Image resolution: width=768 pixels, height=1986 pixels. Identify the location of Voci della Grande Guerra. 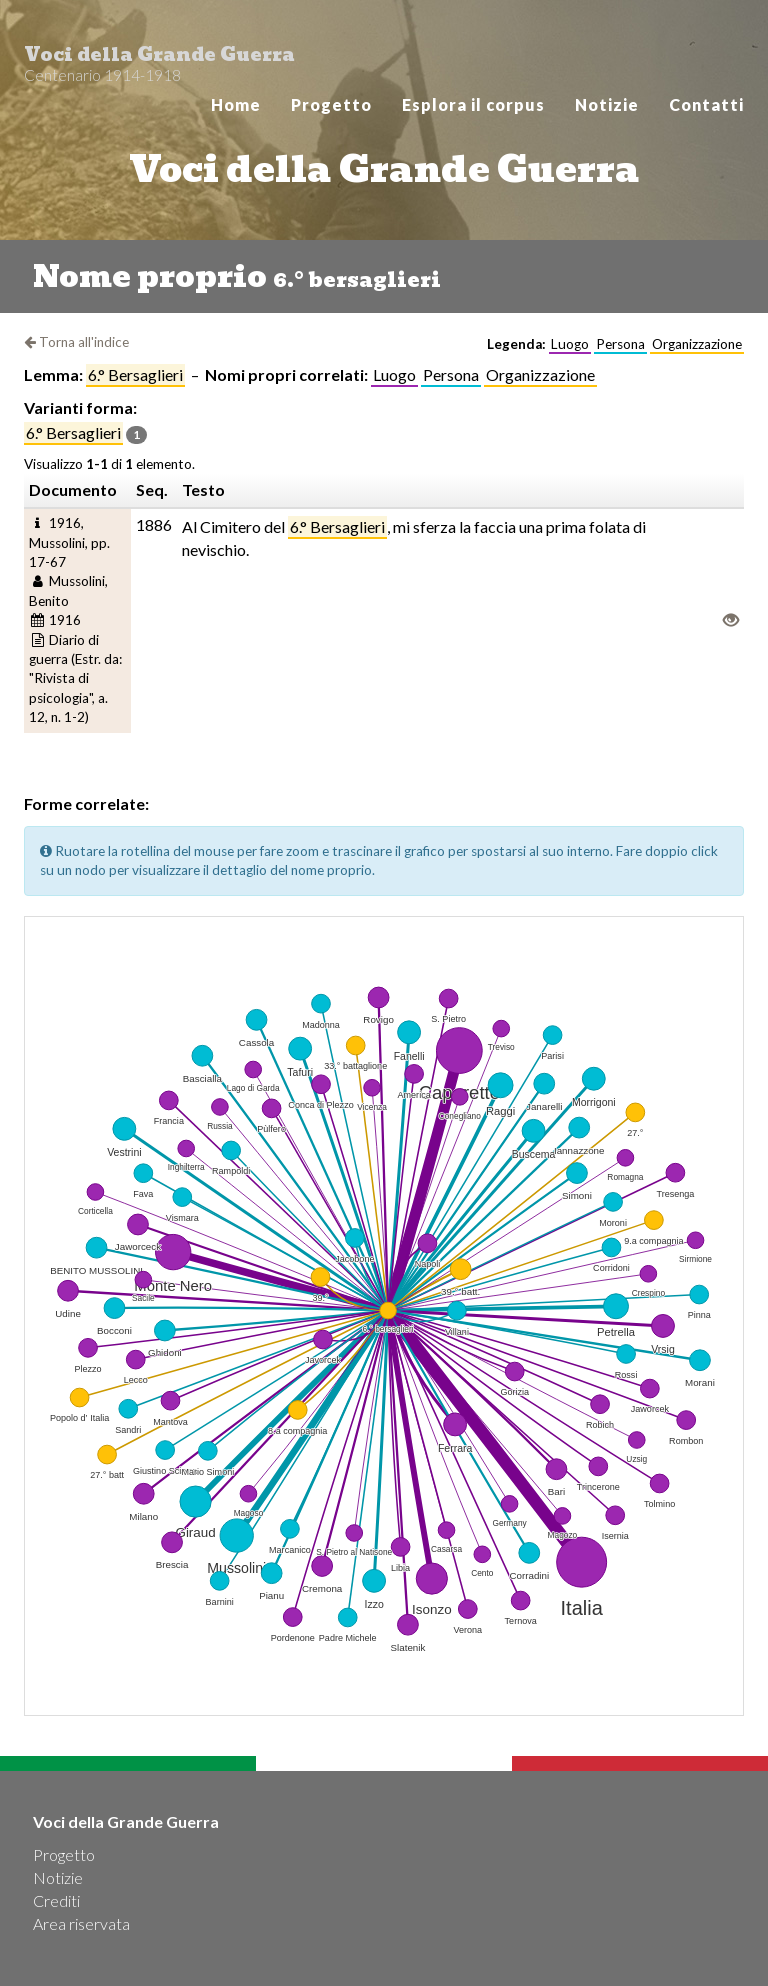
(159, 60).